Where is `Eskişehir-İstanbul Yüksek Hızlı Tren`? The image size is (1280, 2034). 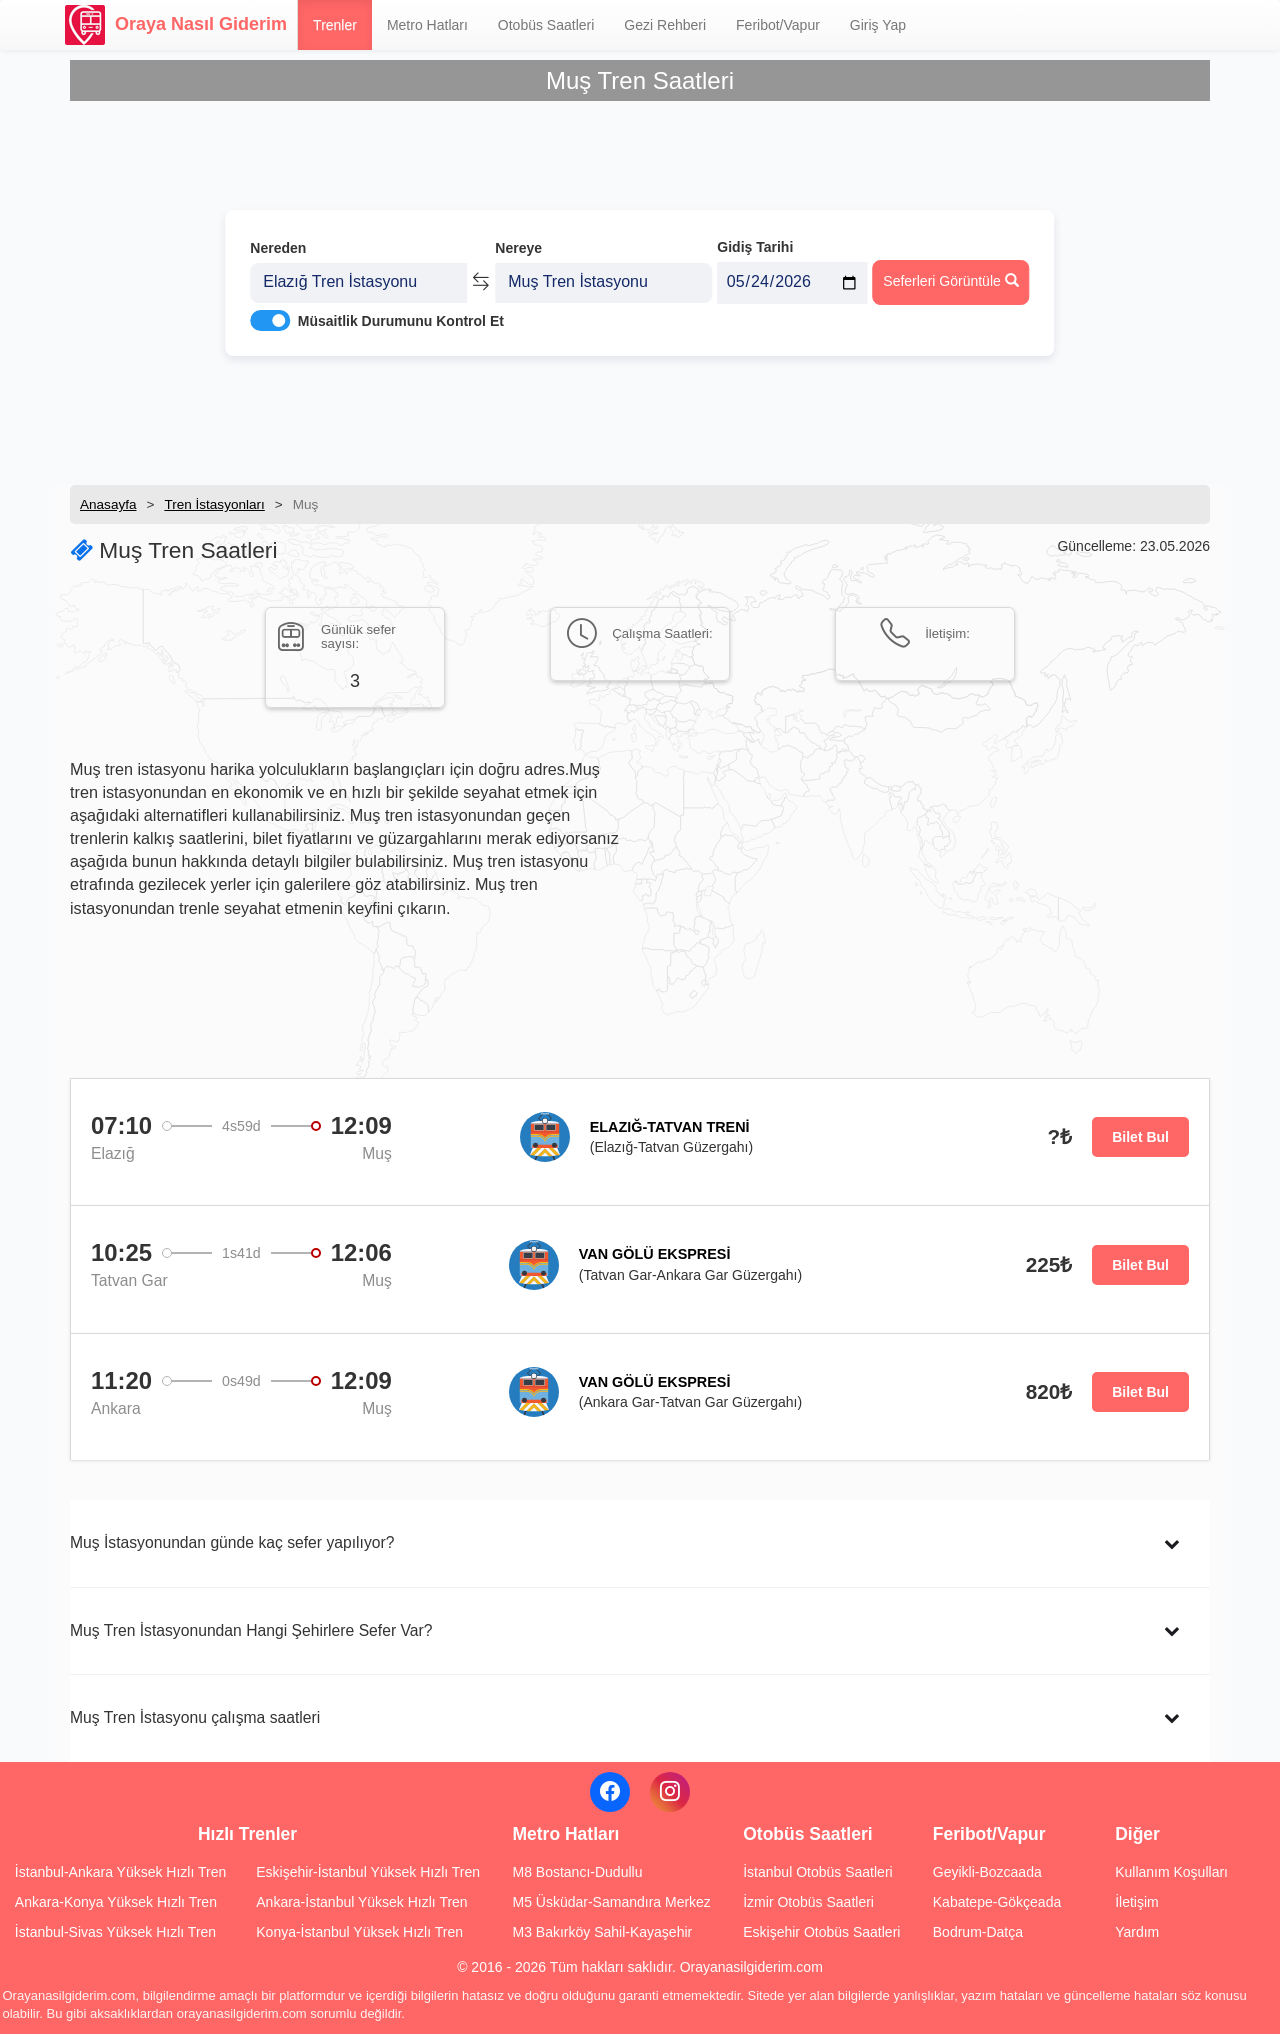
Eskişehir-İstanbul Yüksek Hızlı Tren is located at coordinates (368, 1872).